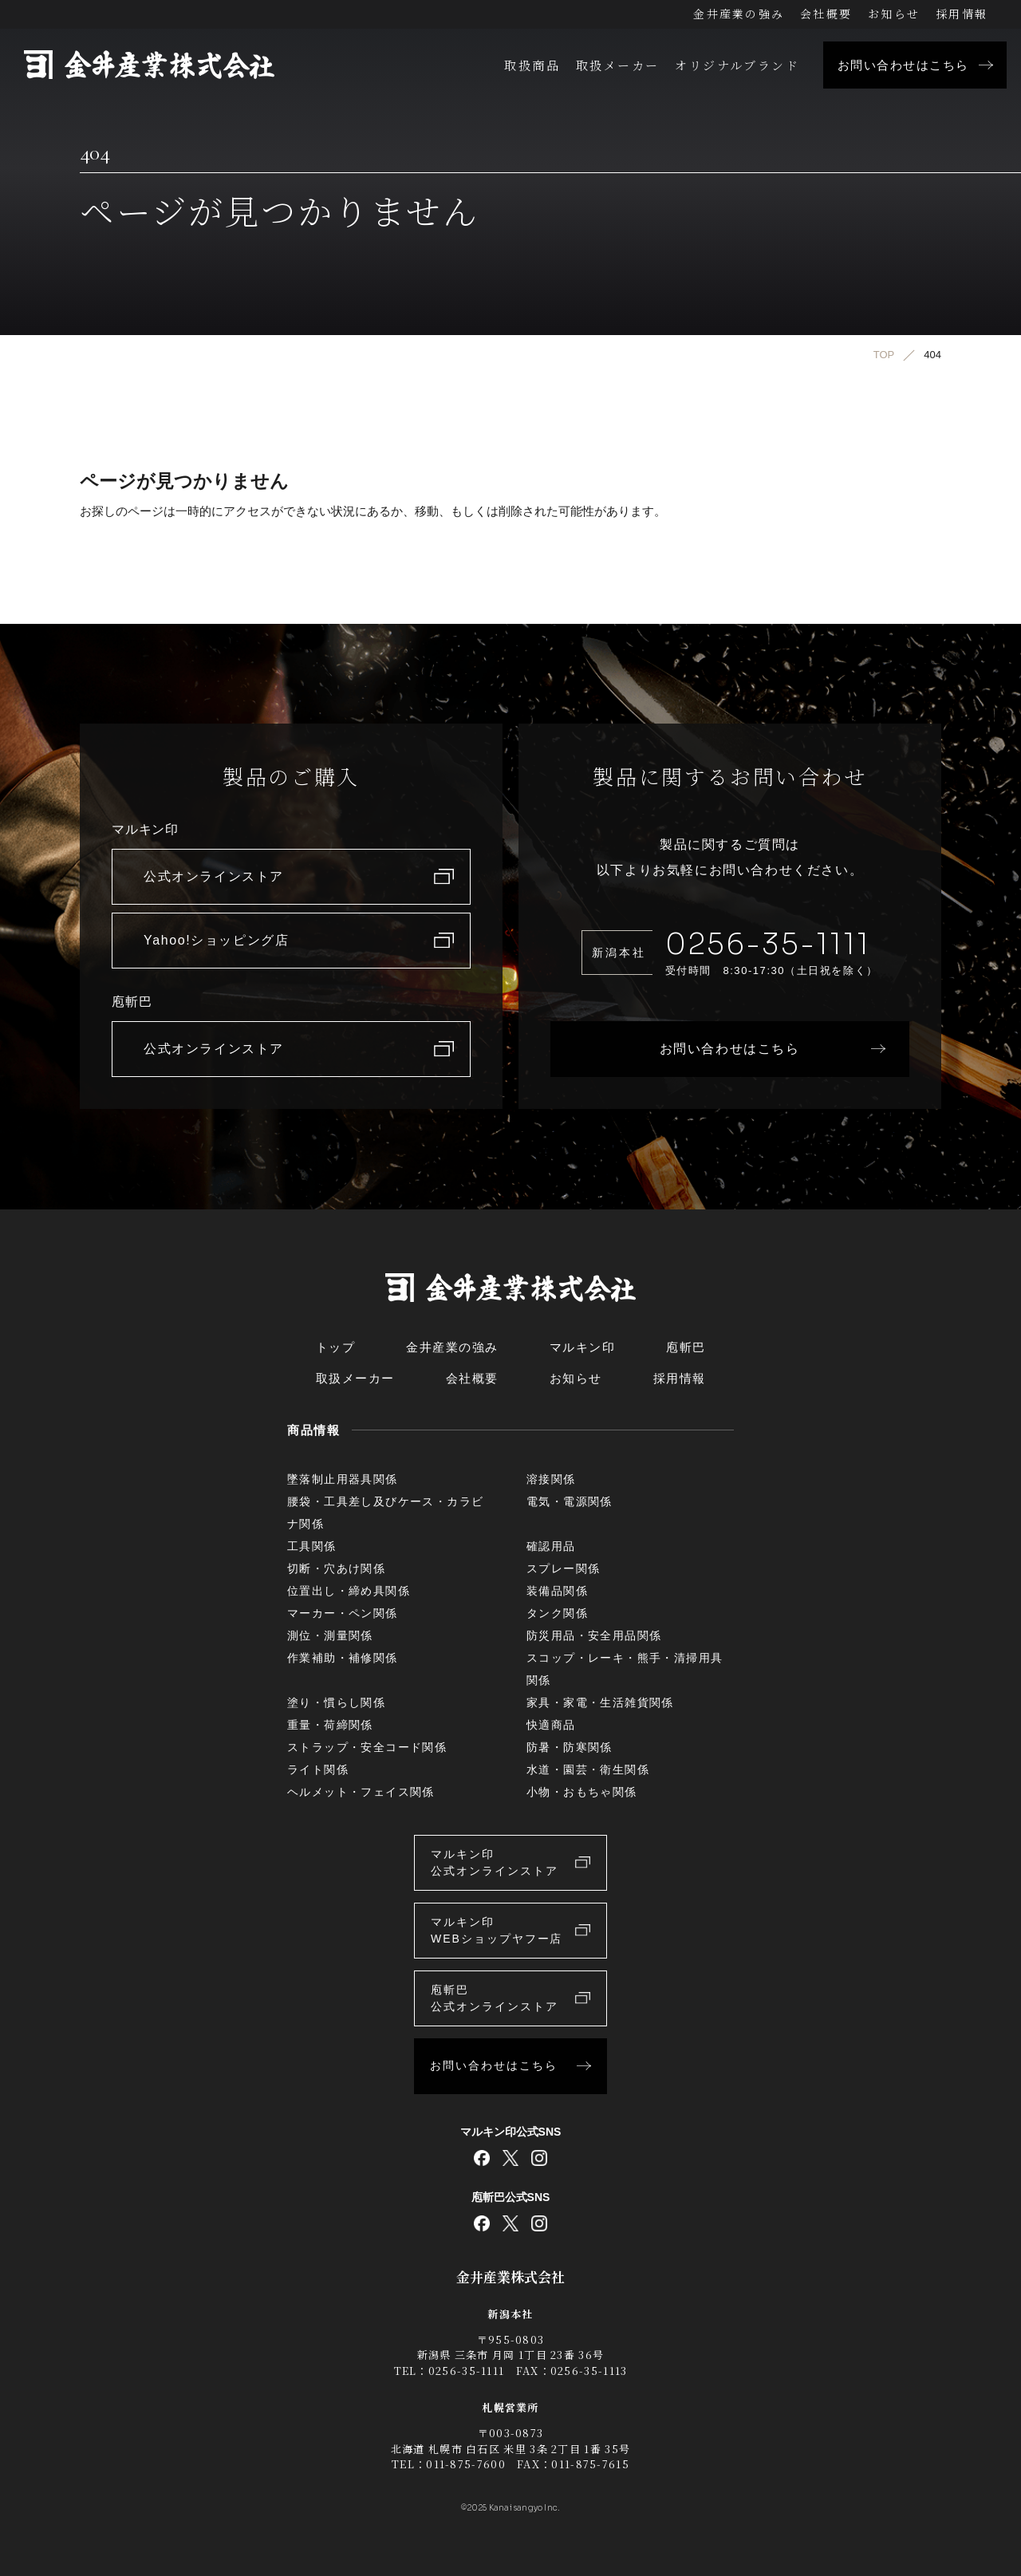 This screenshot has width=1021, height=2576. I want to click on 金井産業の強み, so click(738, 14).